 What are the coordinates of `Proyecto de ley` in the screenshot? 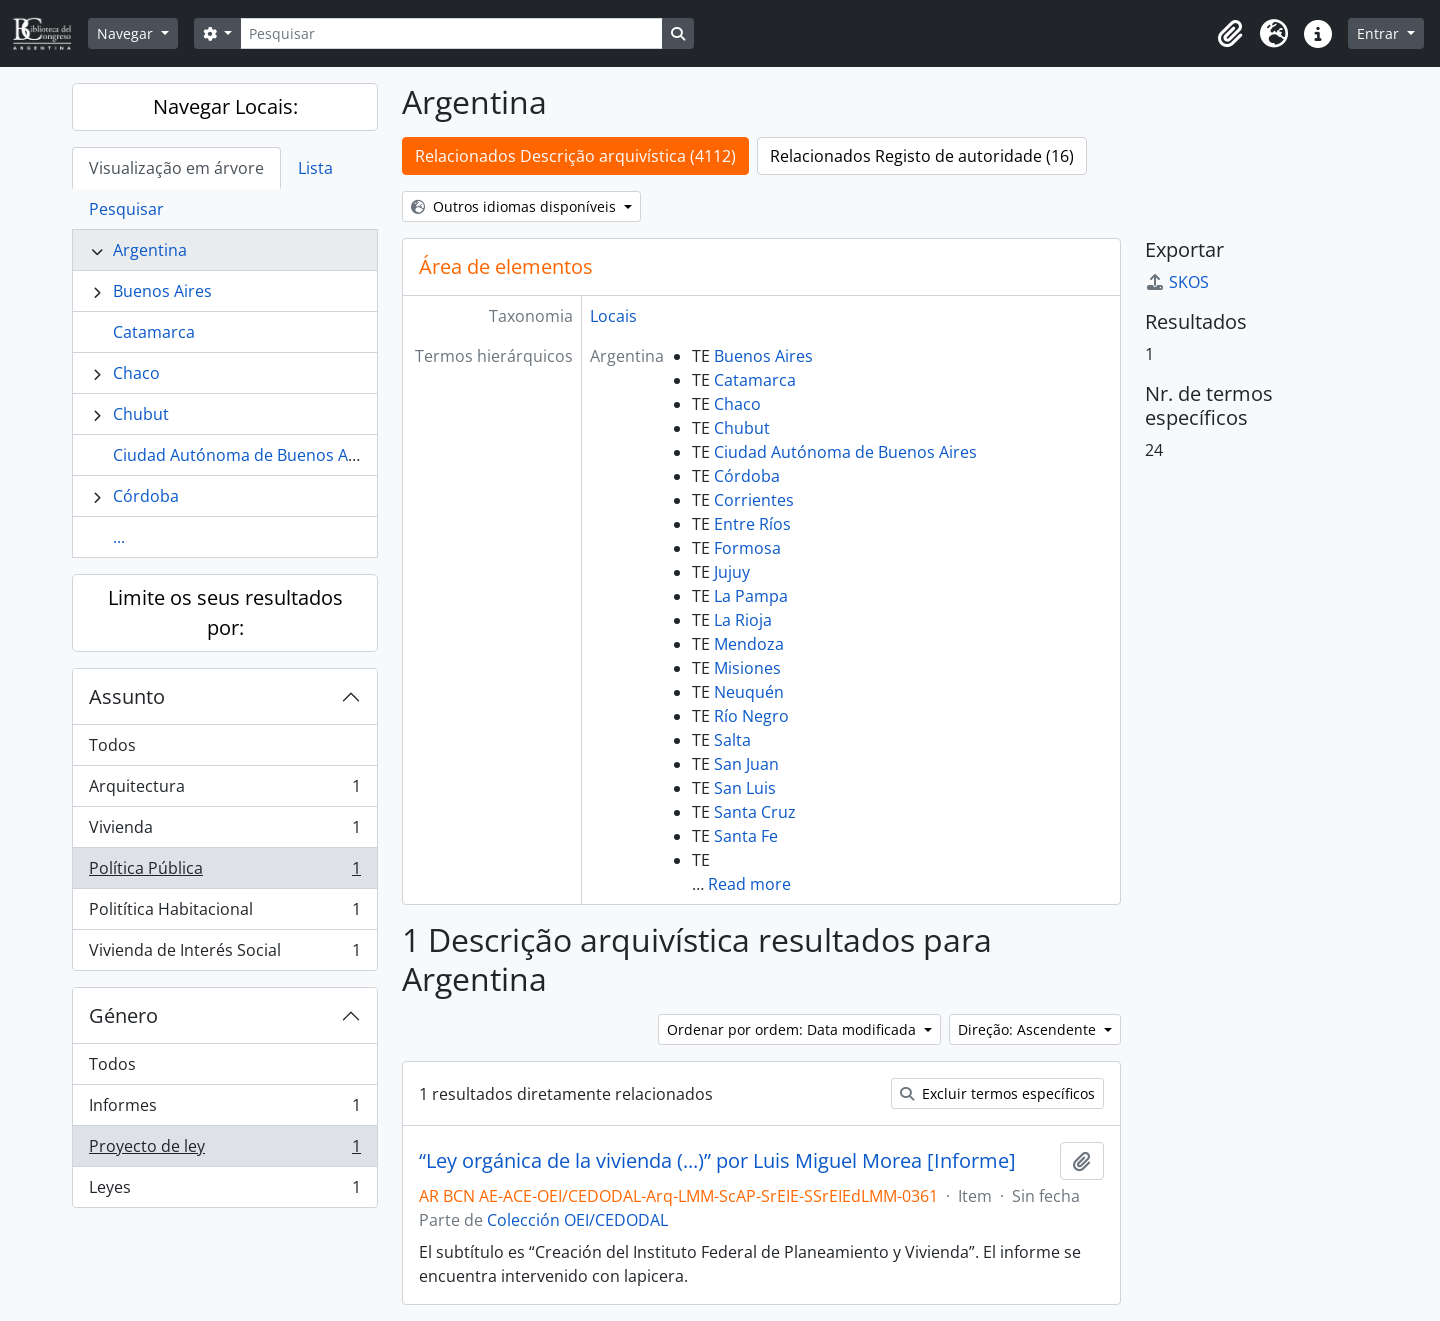 It's located at (224, 1150).